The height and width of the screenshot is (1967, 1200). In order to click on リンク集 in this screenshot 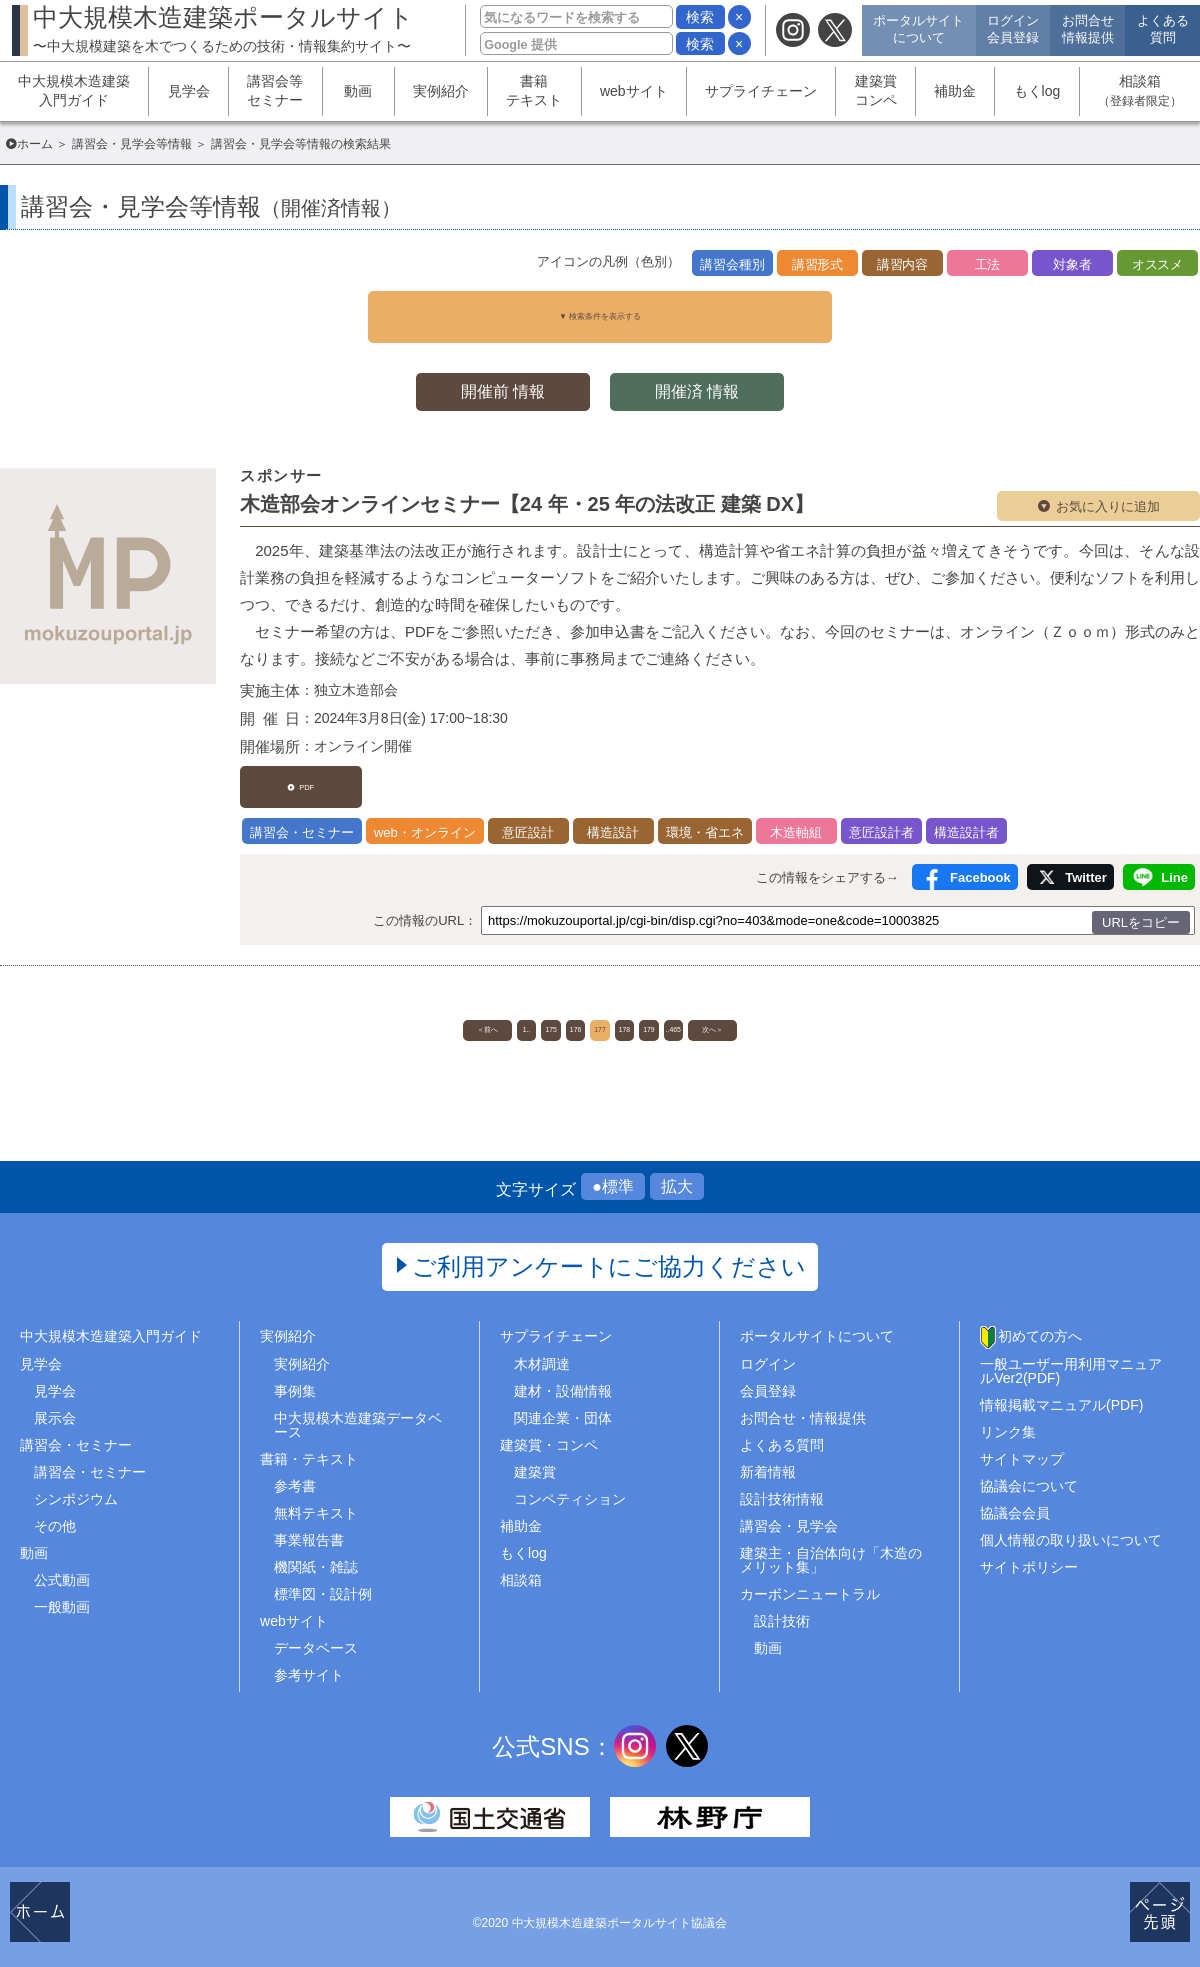, I will do `click(1008, 1420)`.